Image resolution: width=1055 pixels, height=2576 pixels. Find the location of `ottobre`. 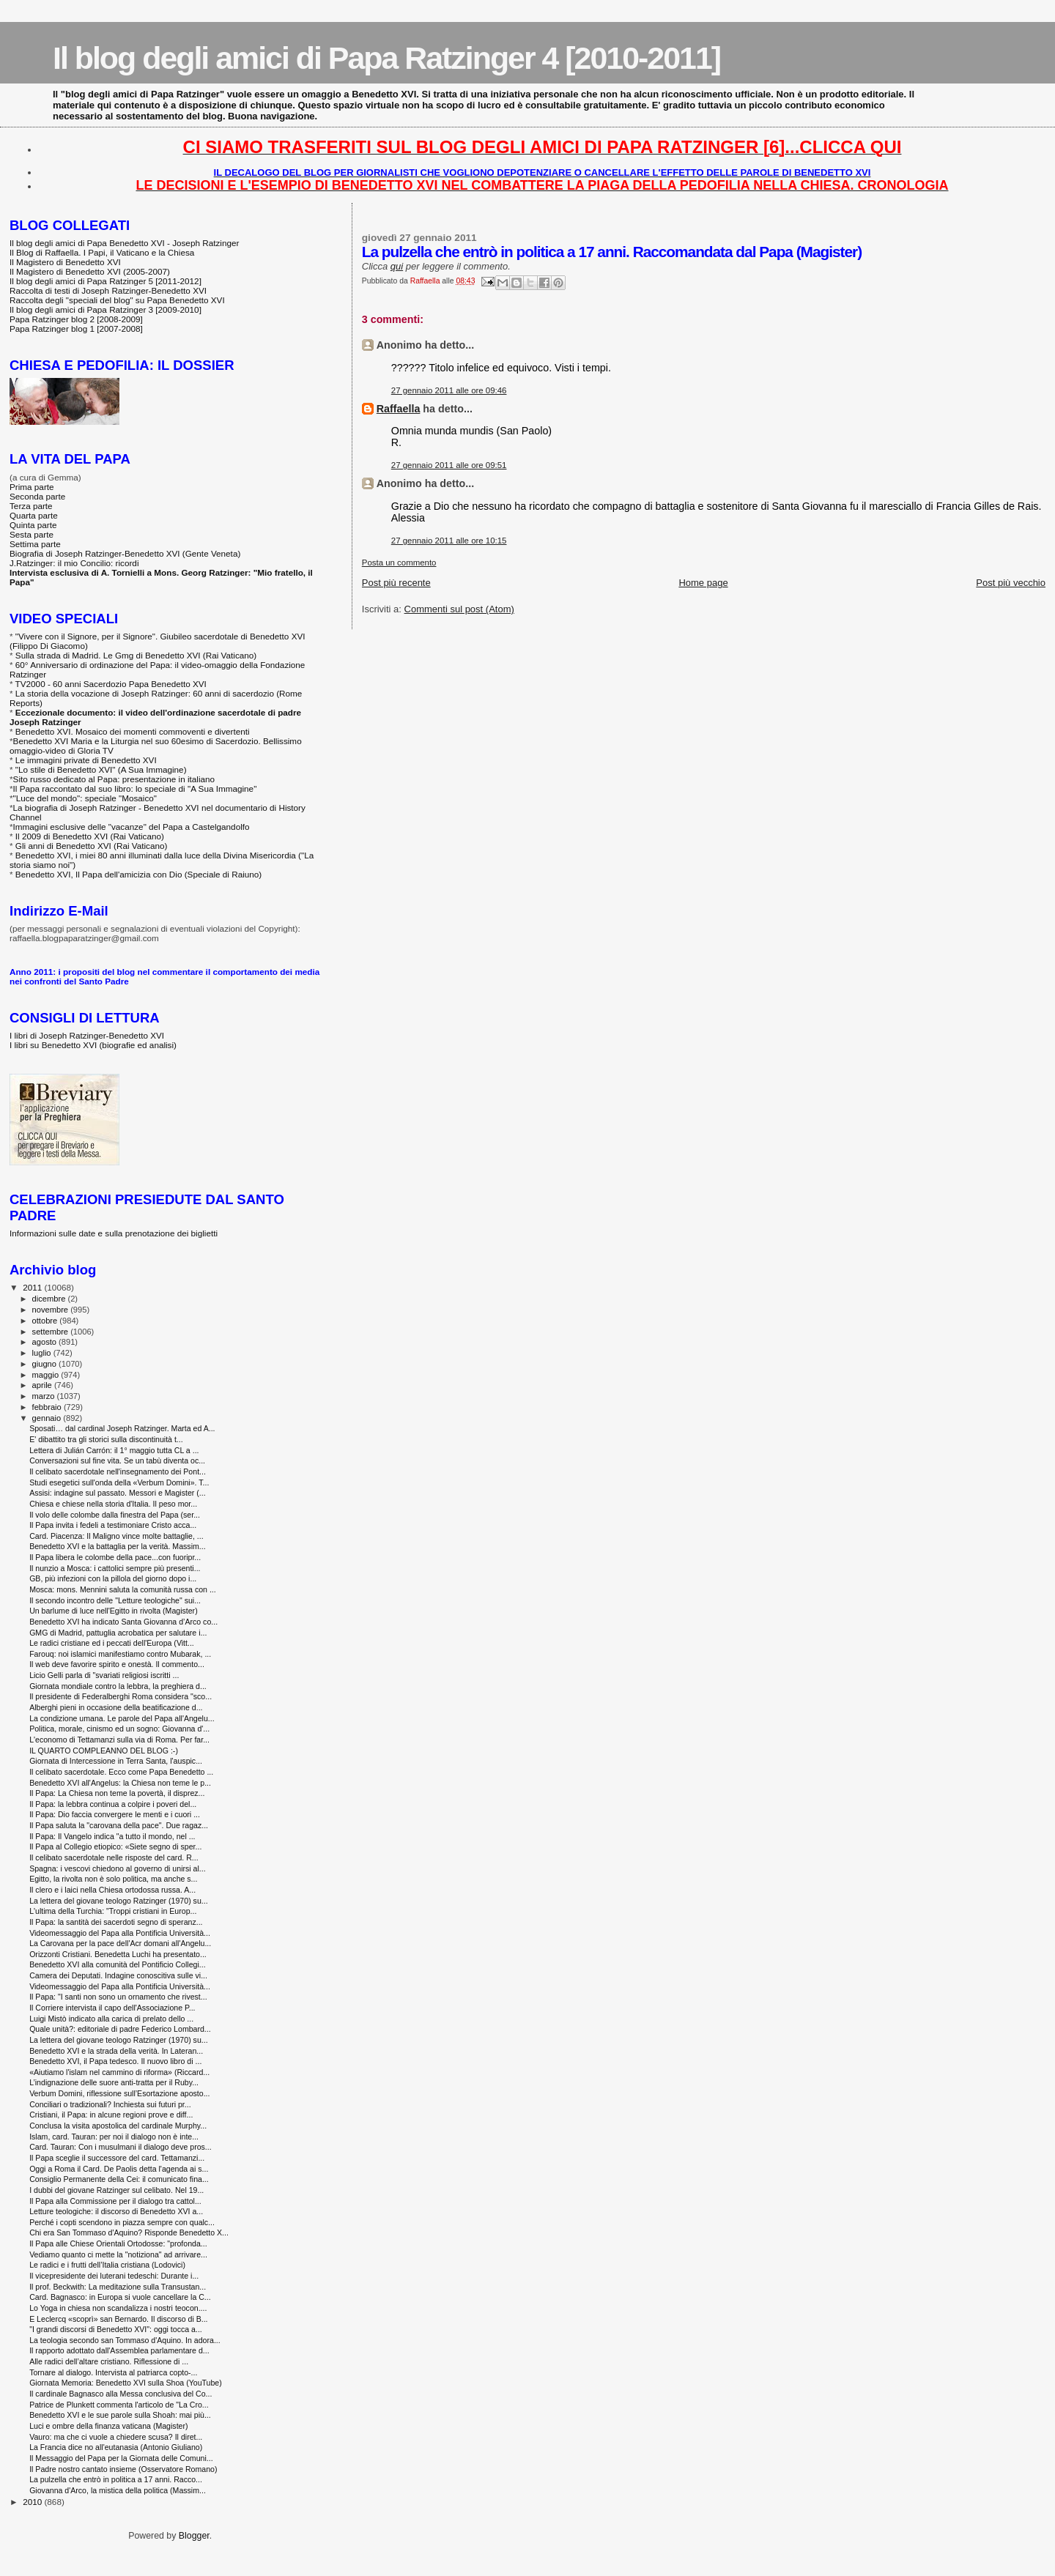

ottobre is located at coordinates (46, 1320).